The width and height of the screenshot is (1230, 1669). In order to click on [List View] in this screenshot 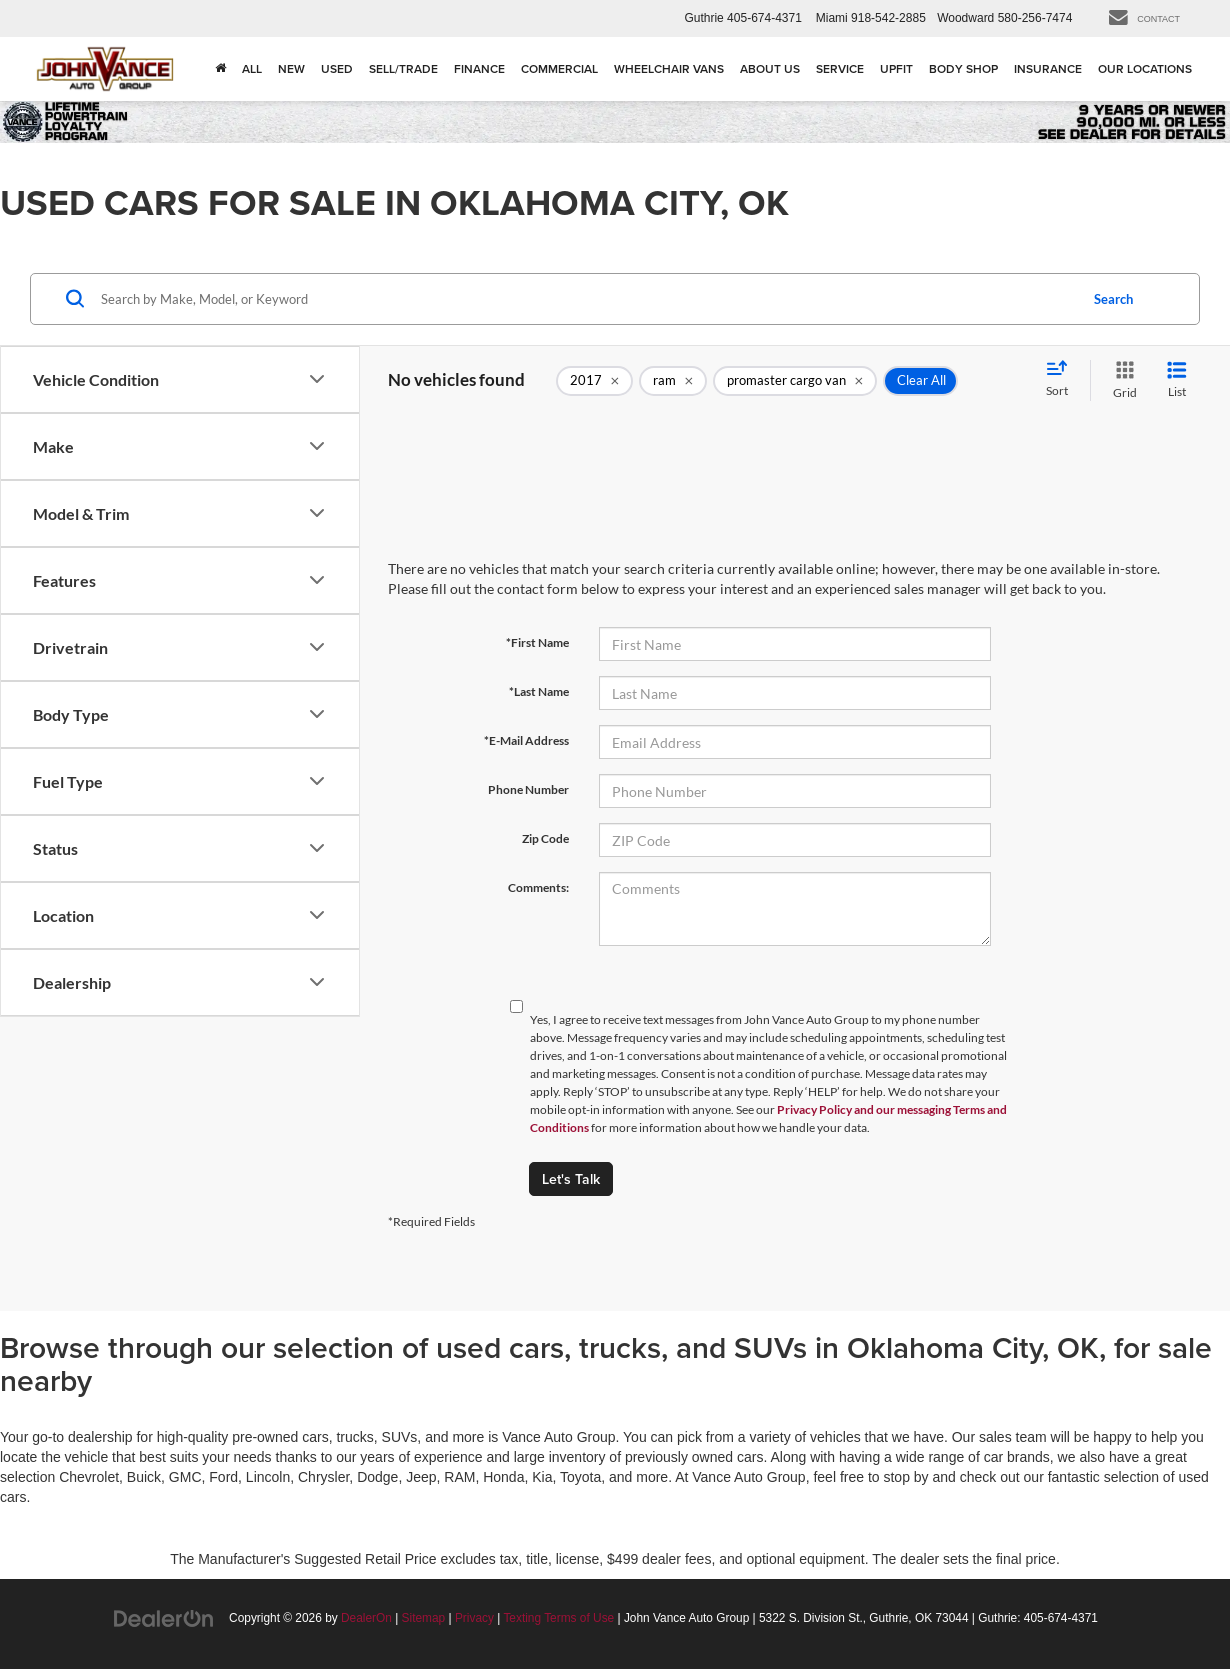, I will do `click(1177, 380)`.